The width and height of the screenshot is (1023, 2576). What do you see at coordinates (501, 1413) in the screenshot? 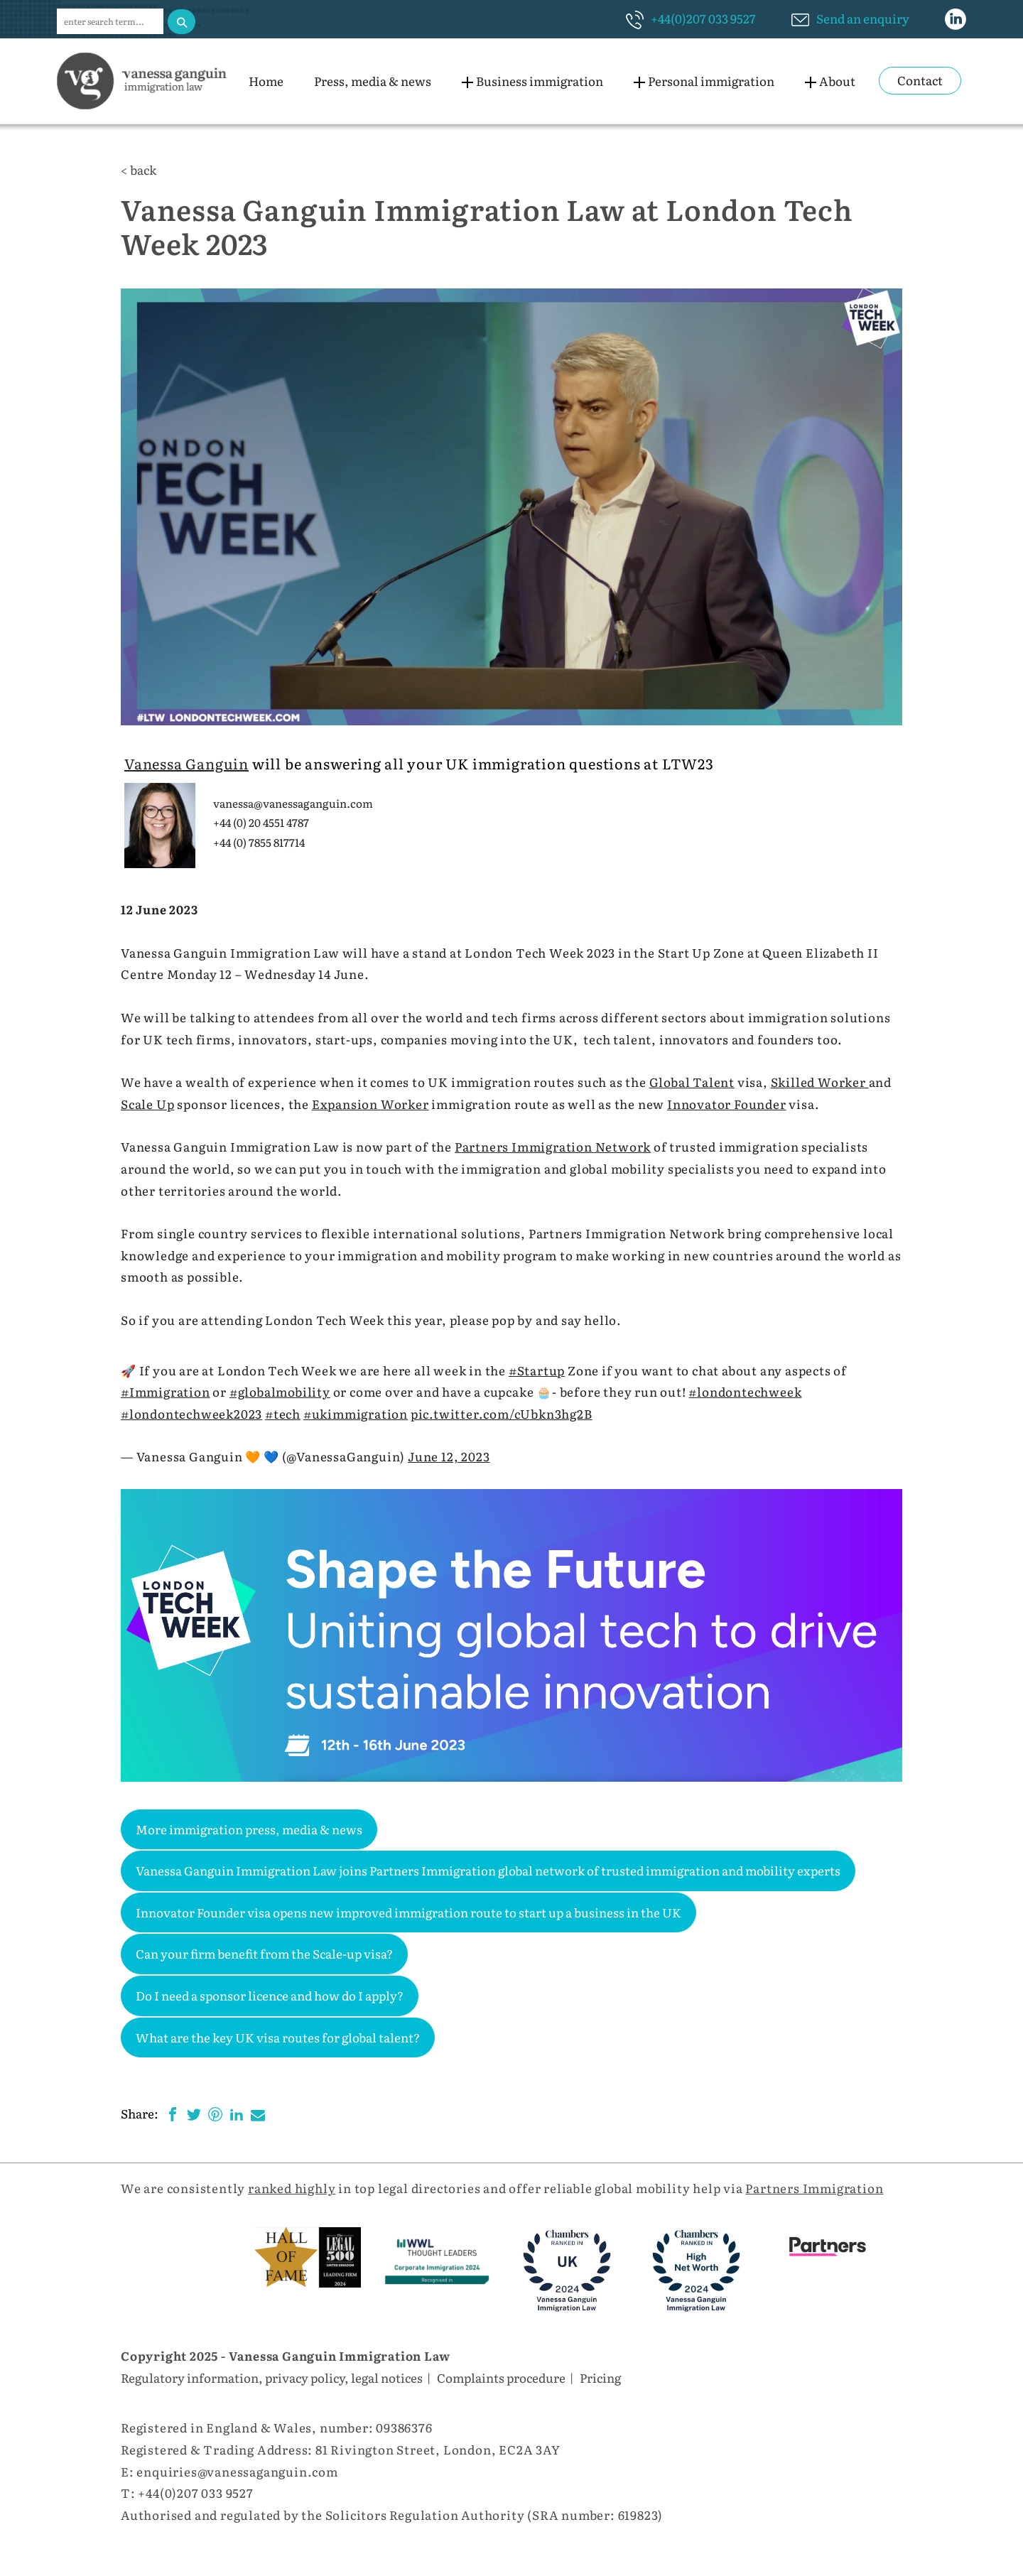
I see `pic.twitter.com/cUbkn3hg2B` at bounding box center [501, 1413].